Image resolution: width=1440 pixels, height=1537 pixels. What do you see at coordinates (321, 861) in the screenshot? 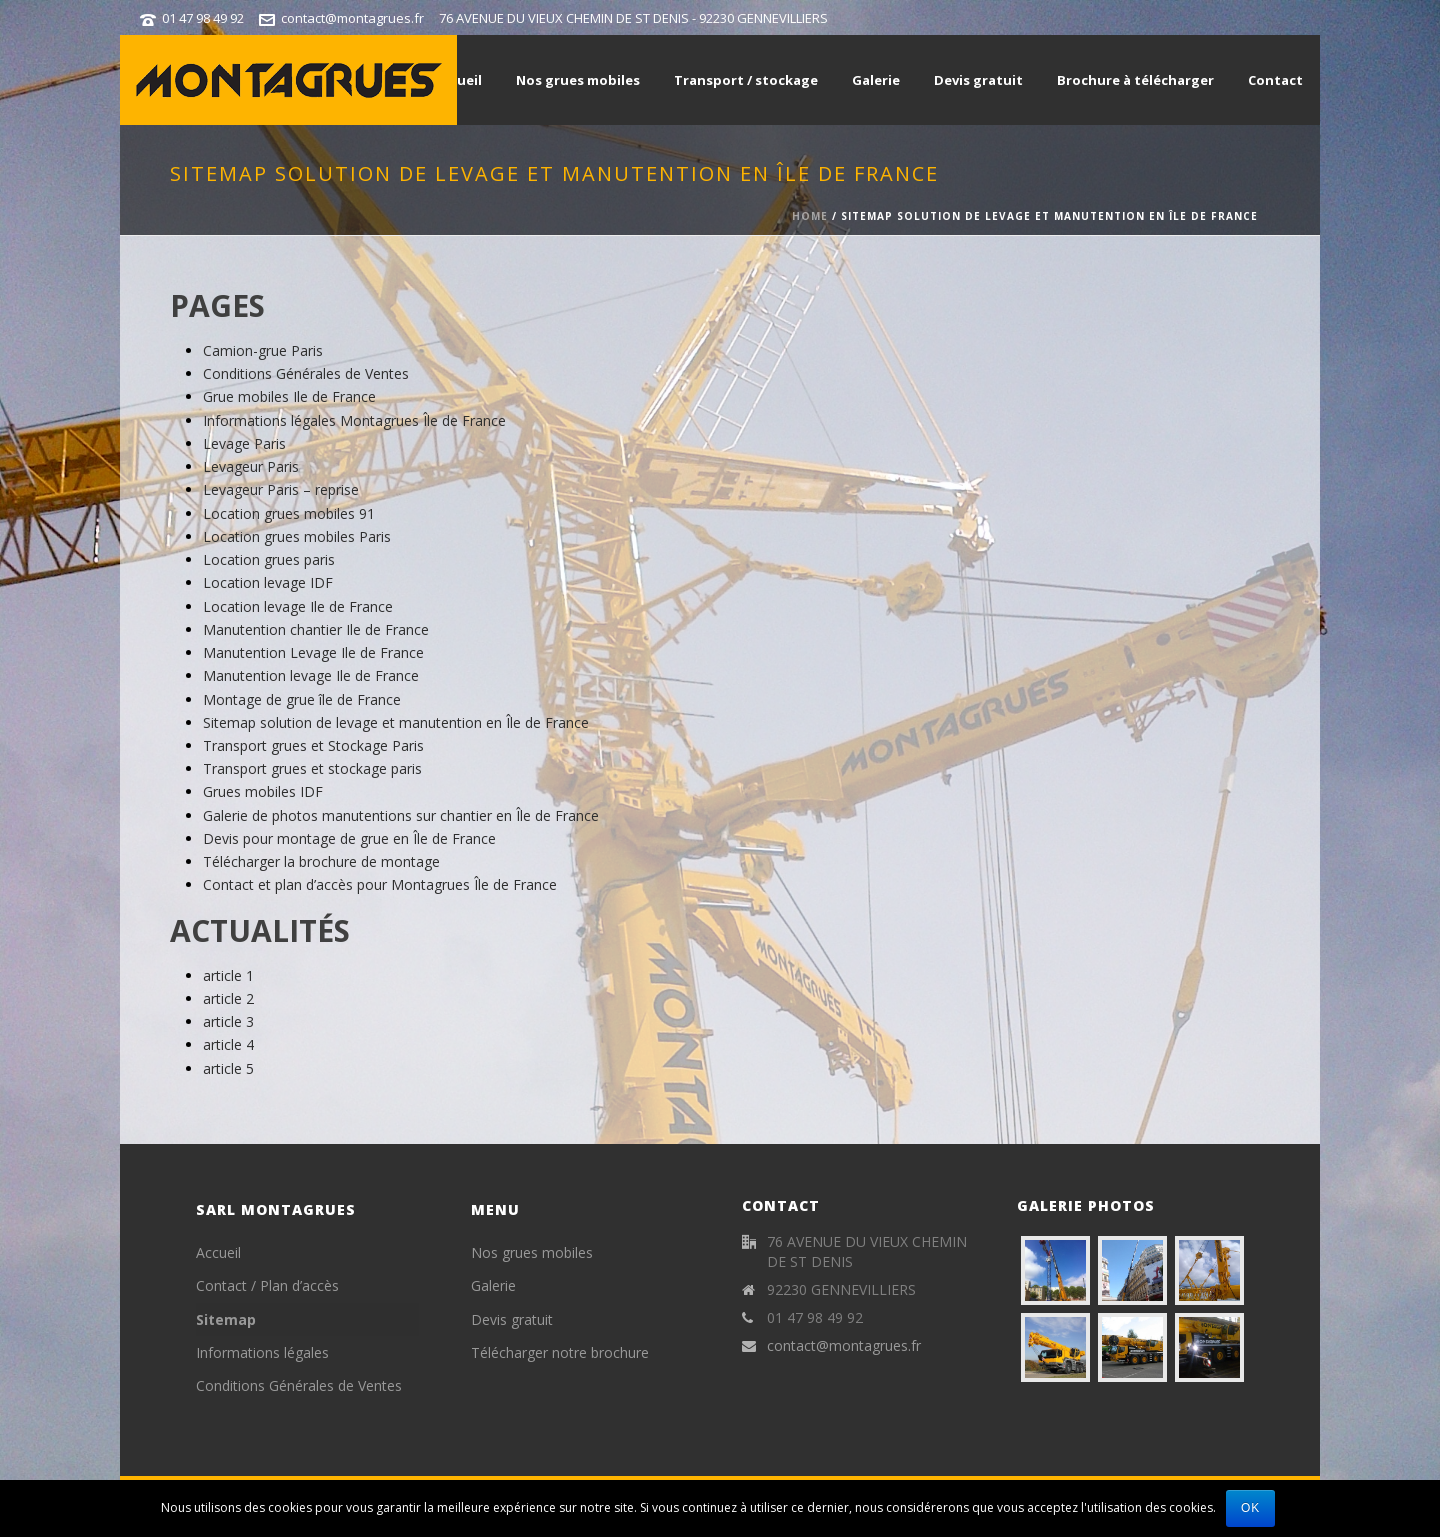
I see `Télécharger la brochure de montage` at bounding box center [321, 861].